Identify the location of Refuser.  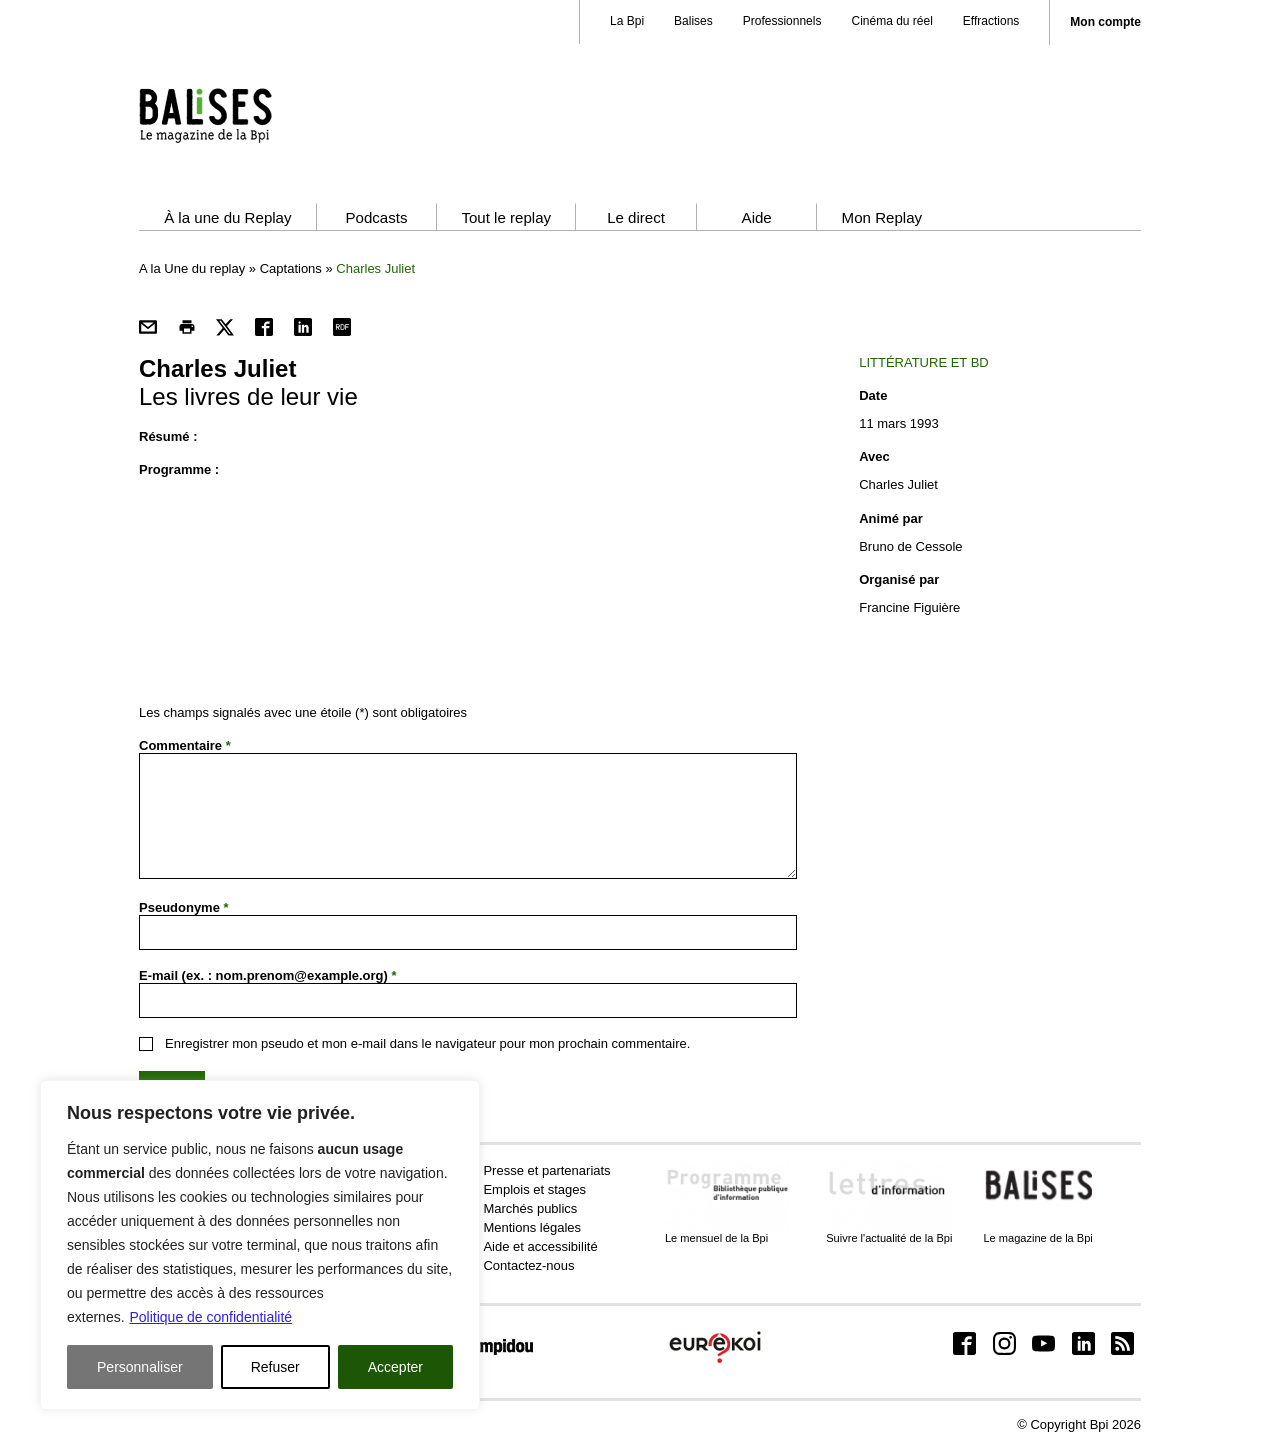
(275, 1367).